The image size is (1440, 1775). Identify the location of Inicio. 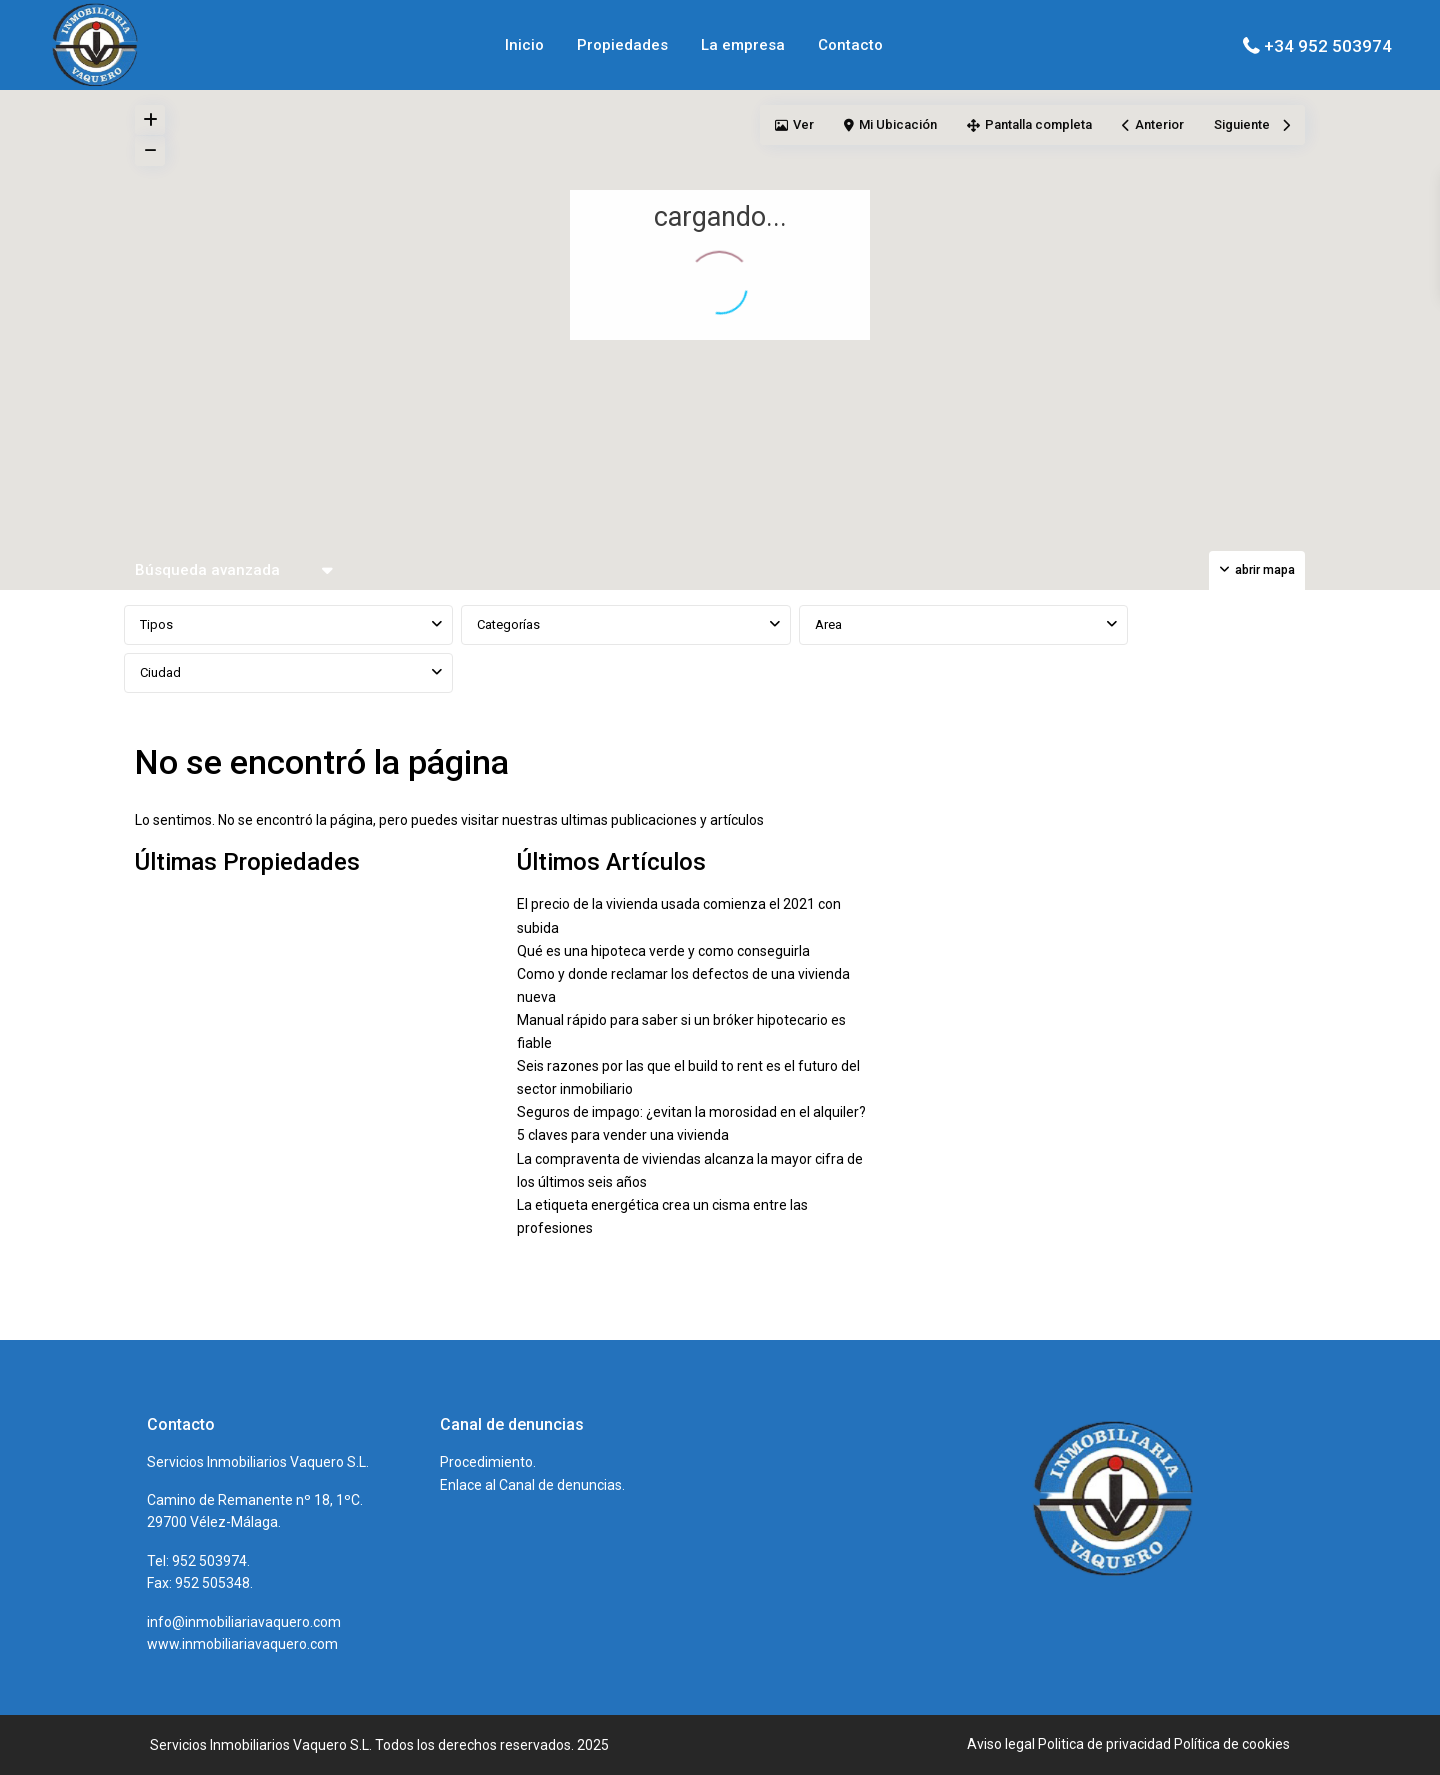
(524, 45).